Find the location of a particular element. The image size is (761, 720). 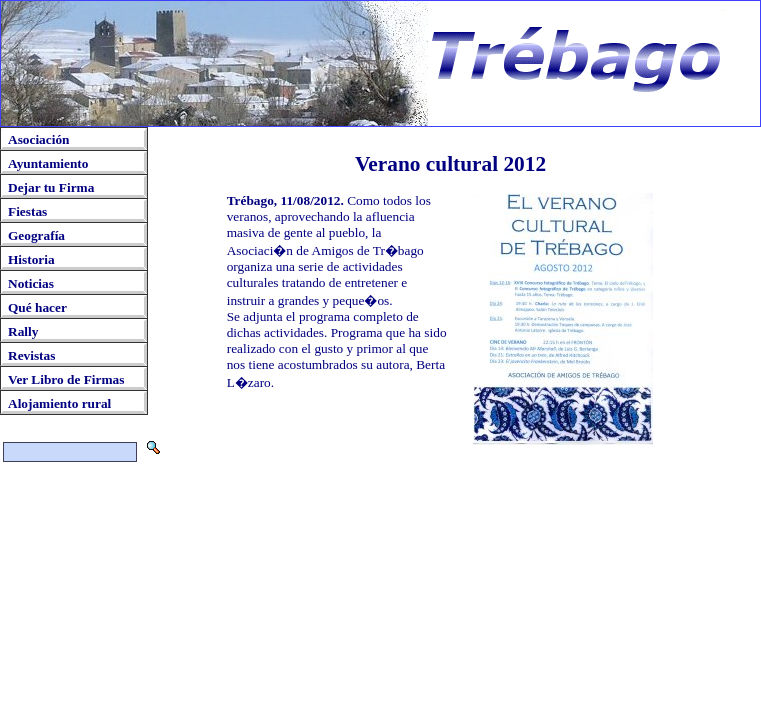

Alojamiento rural is located at coordinates (59, 403).